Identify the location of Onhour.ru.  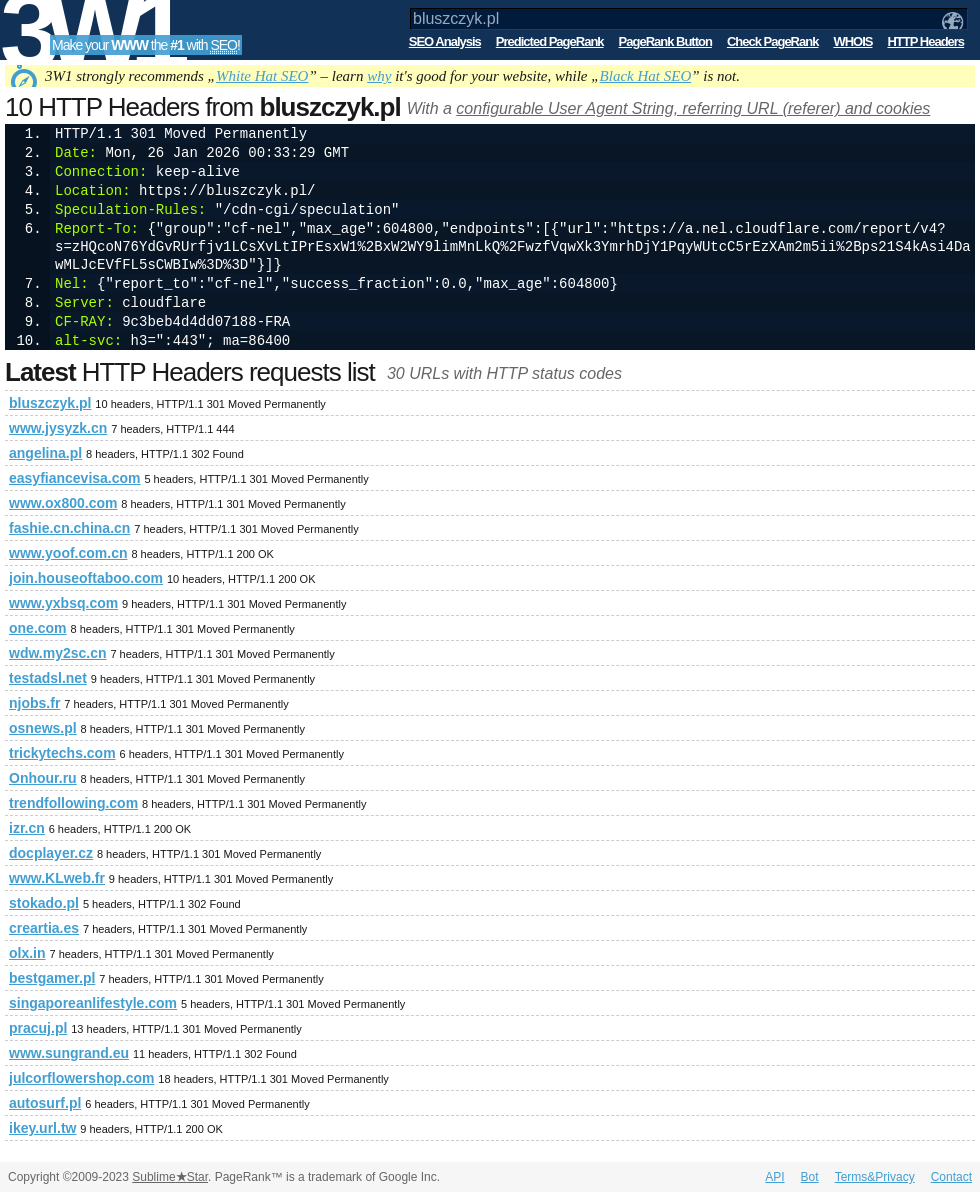
(43, 778).